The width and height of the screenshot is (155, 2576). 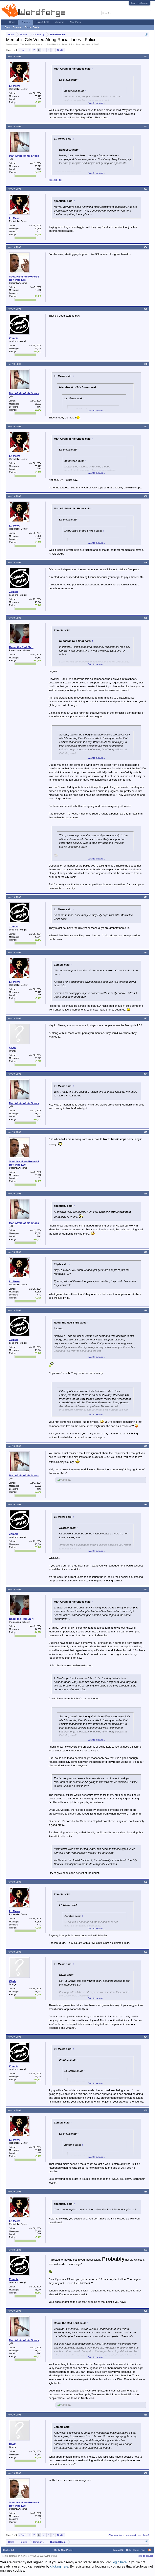 I want to click on Forums, so click(x=25, y=22).